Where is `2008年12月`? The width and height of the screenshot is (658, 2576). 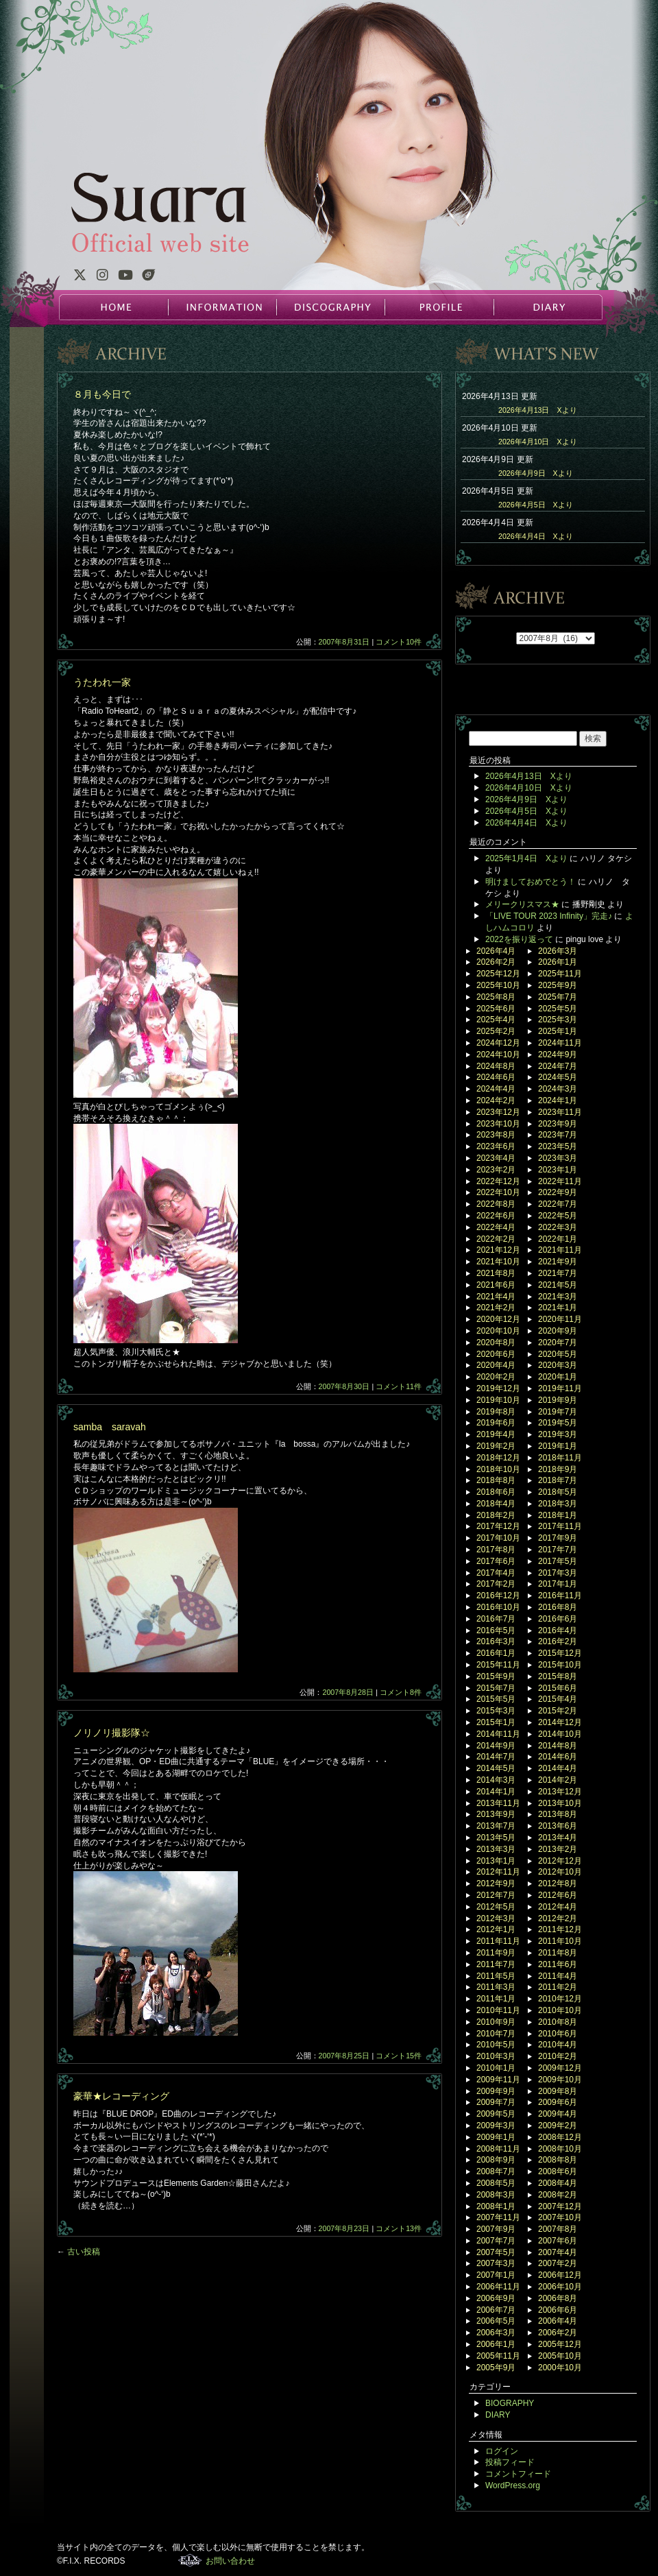 2008年12月 is located at coordinates (560, 2137).